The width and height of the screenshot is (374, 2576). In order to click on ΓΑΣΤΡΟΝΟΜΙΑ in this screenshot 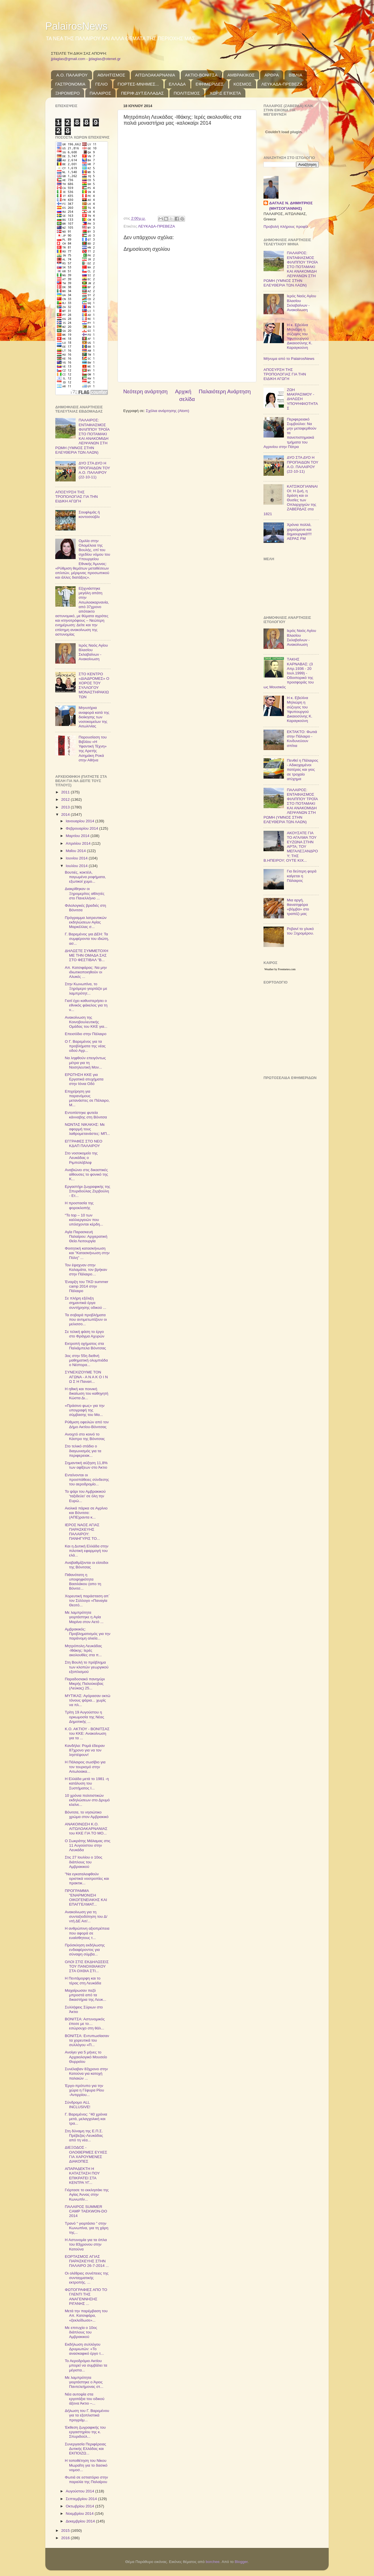, I will do `click(70, 84)`.